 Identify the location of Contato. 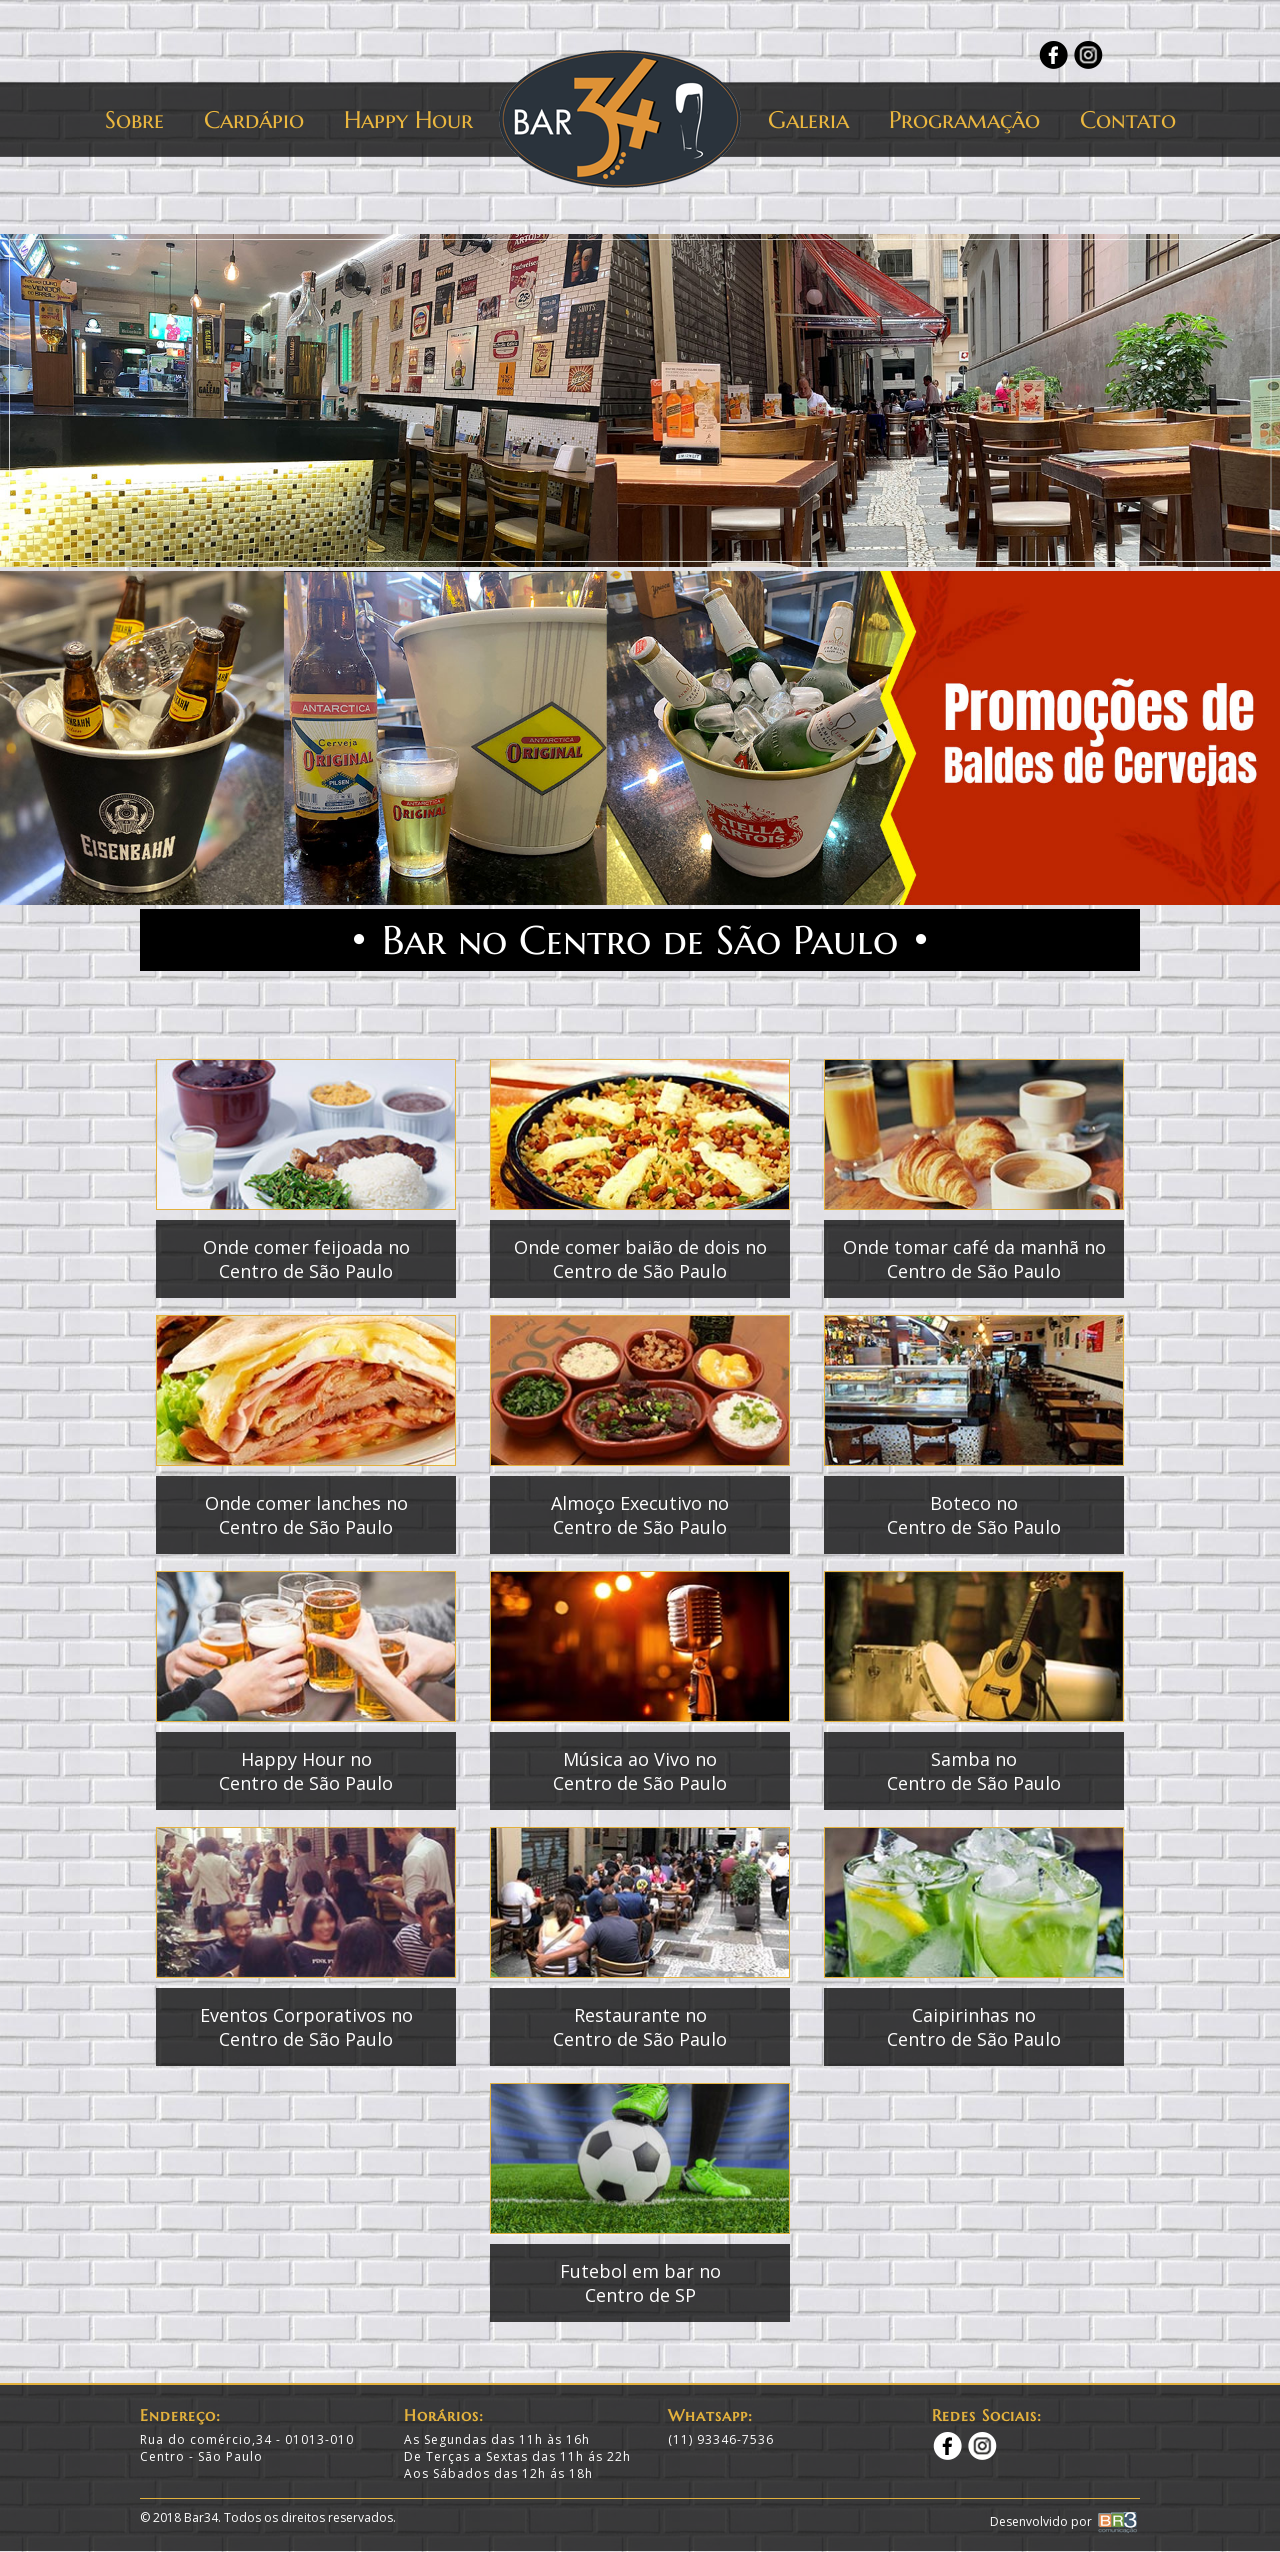
(1128, 120).